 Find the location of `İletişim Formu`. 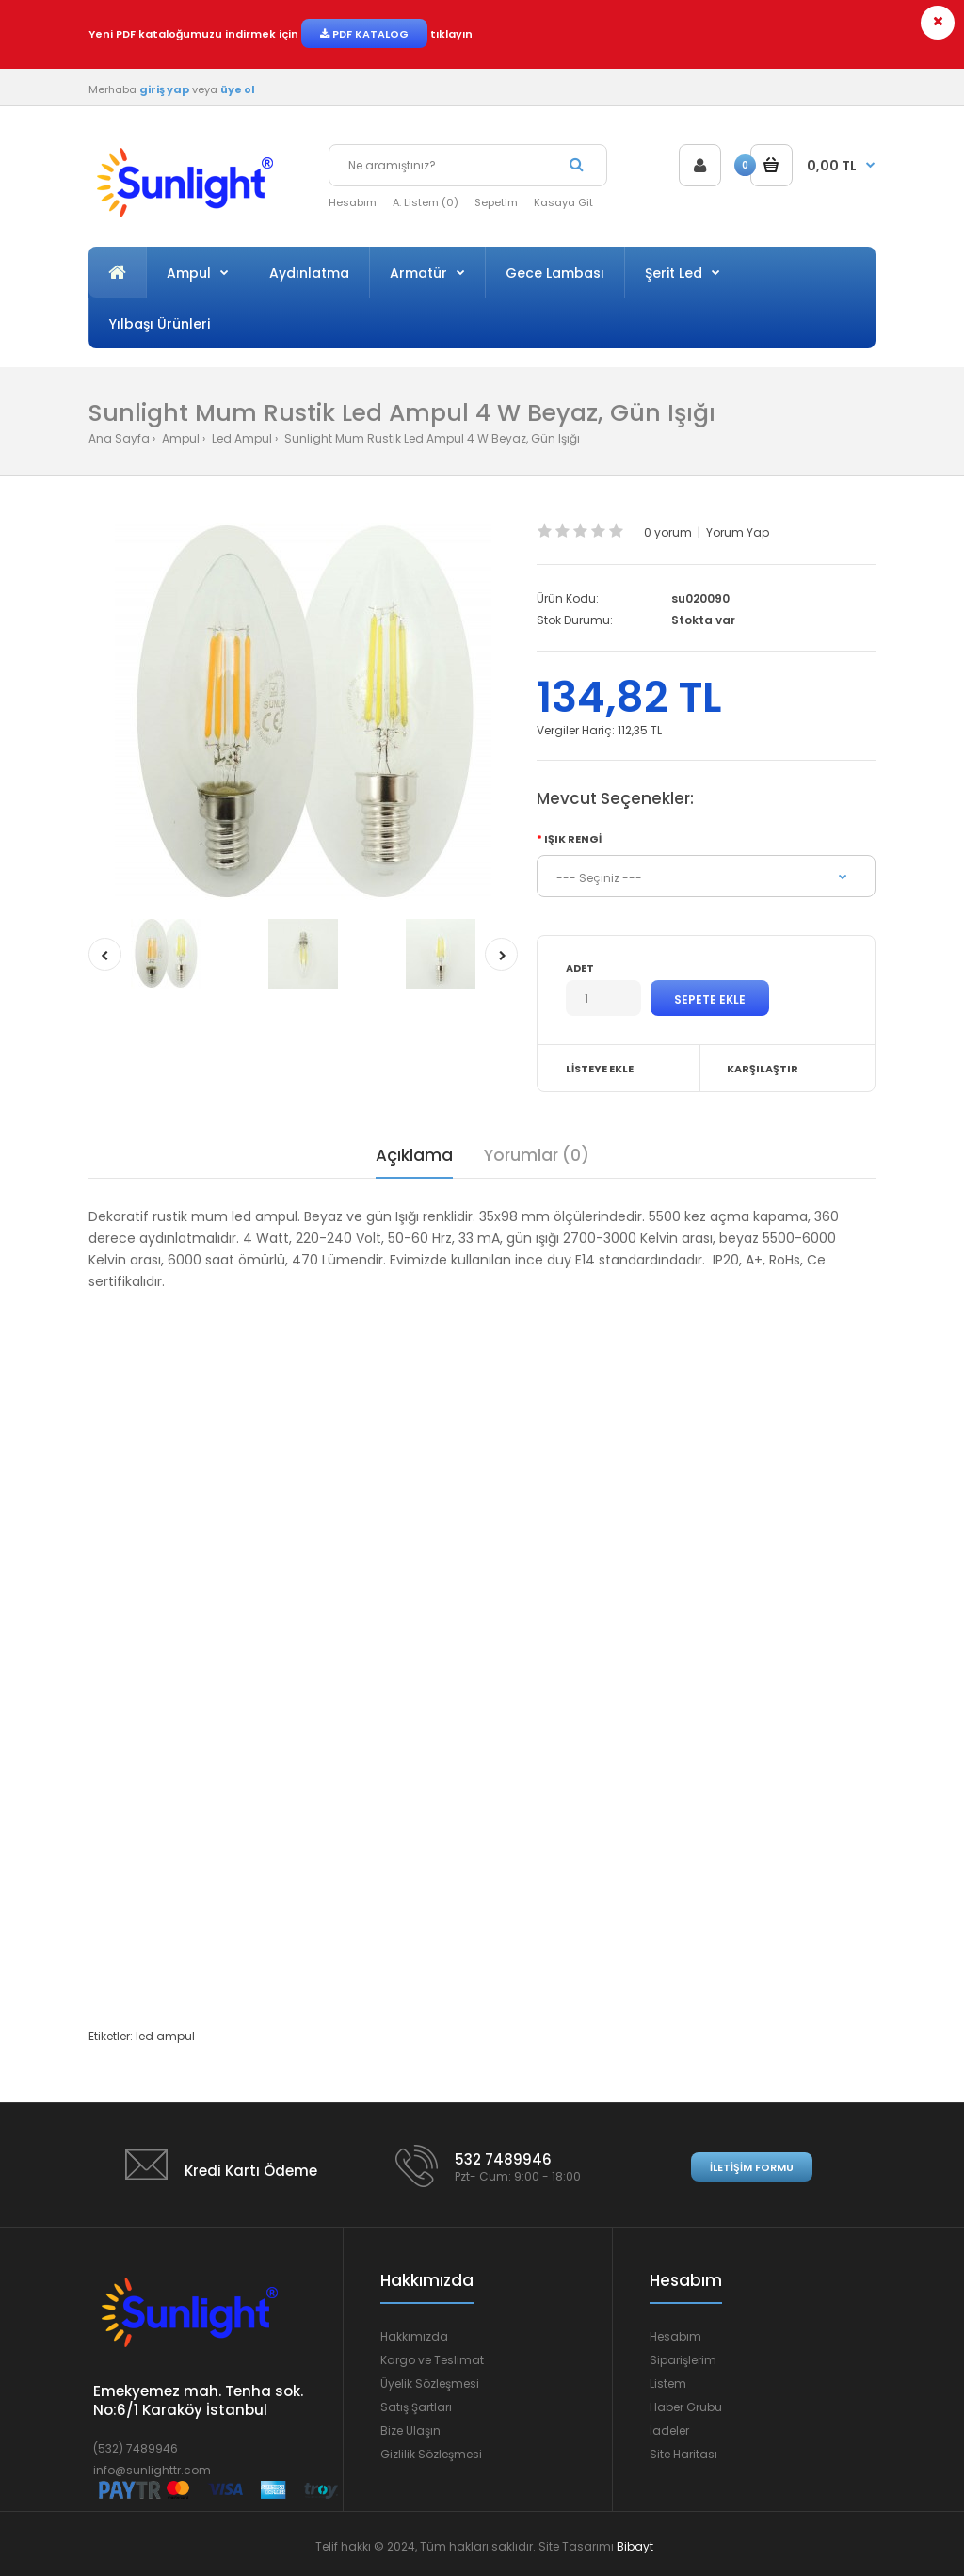

İletişim Formu is located at coordinates (752, 2167).